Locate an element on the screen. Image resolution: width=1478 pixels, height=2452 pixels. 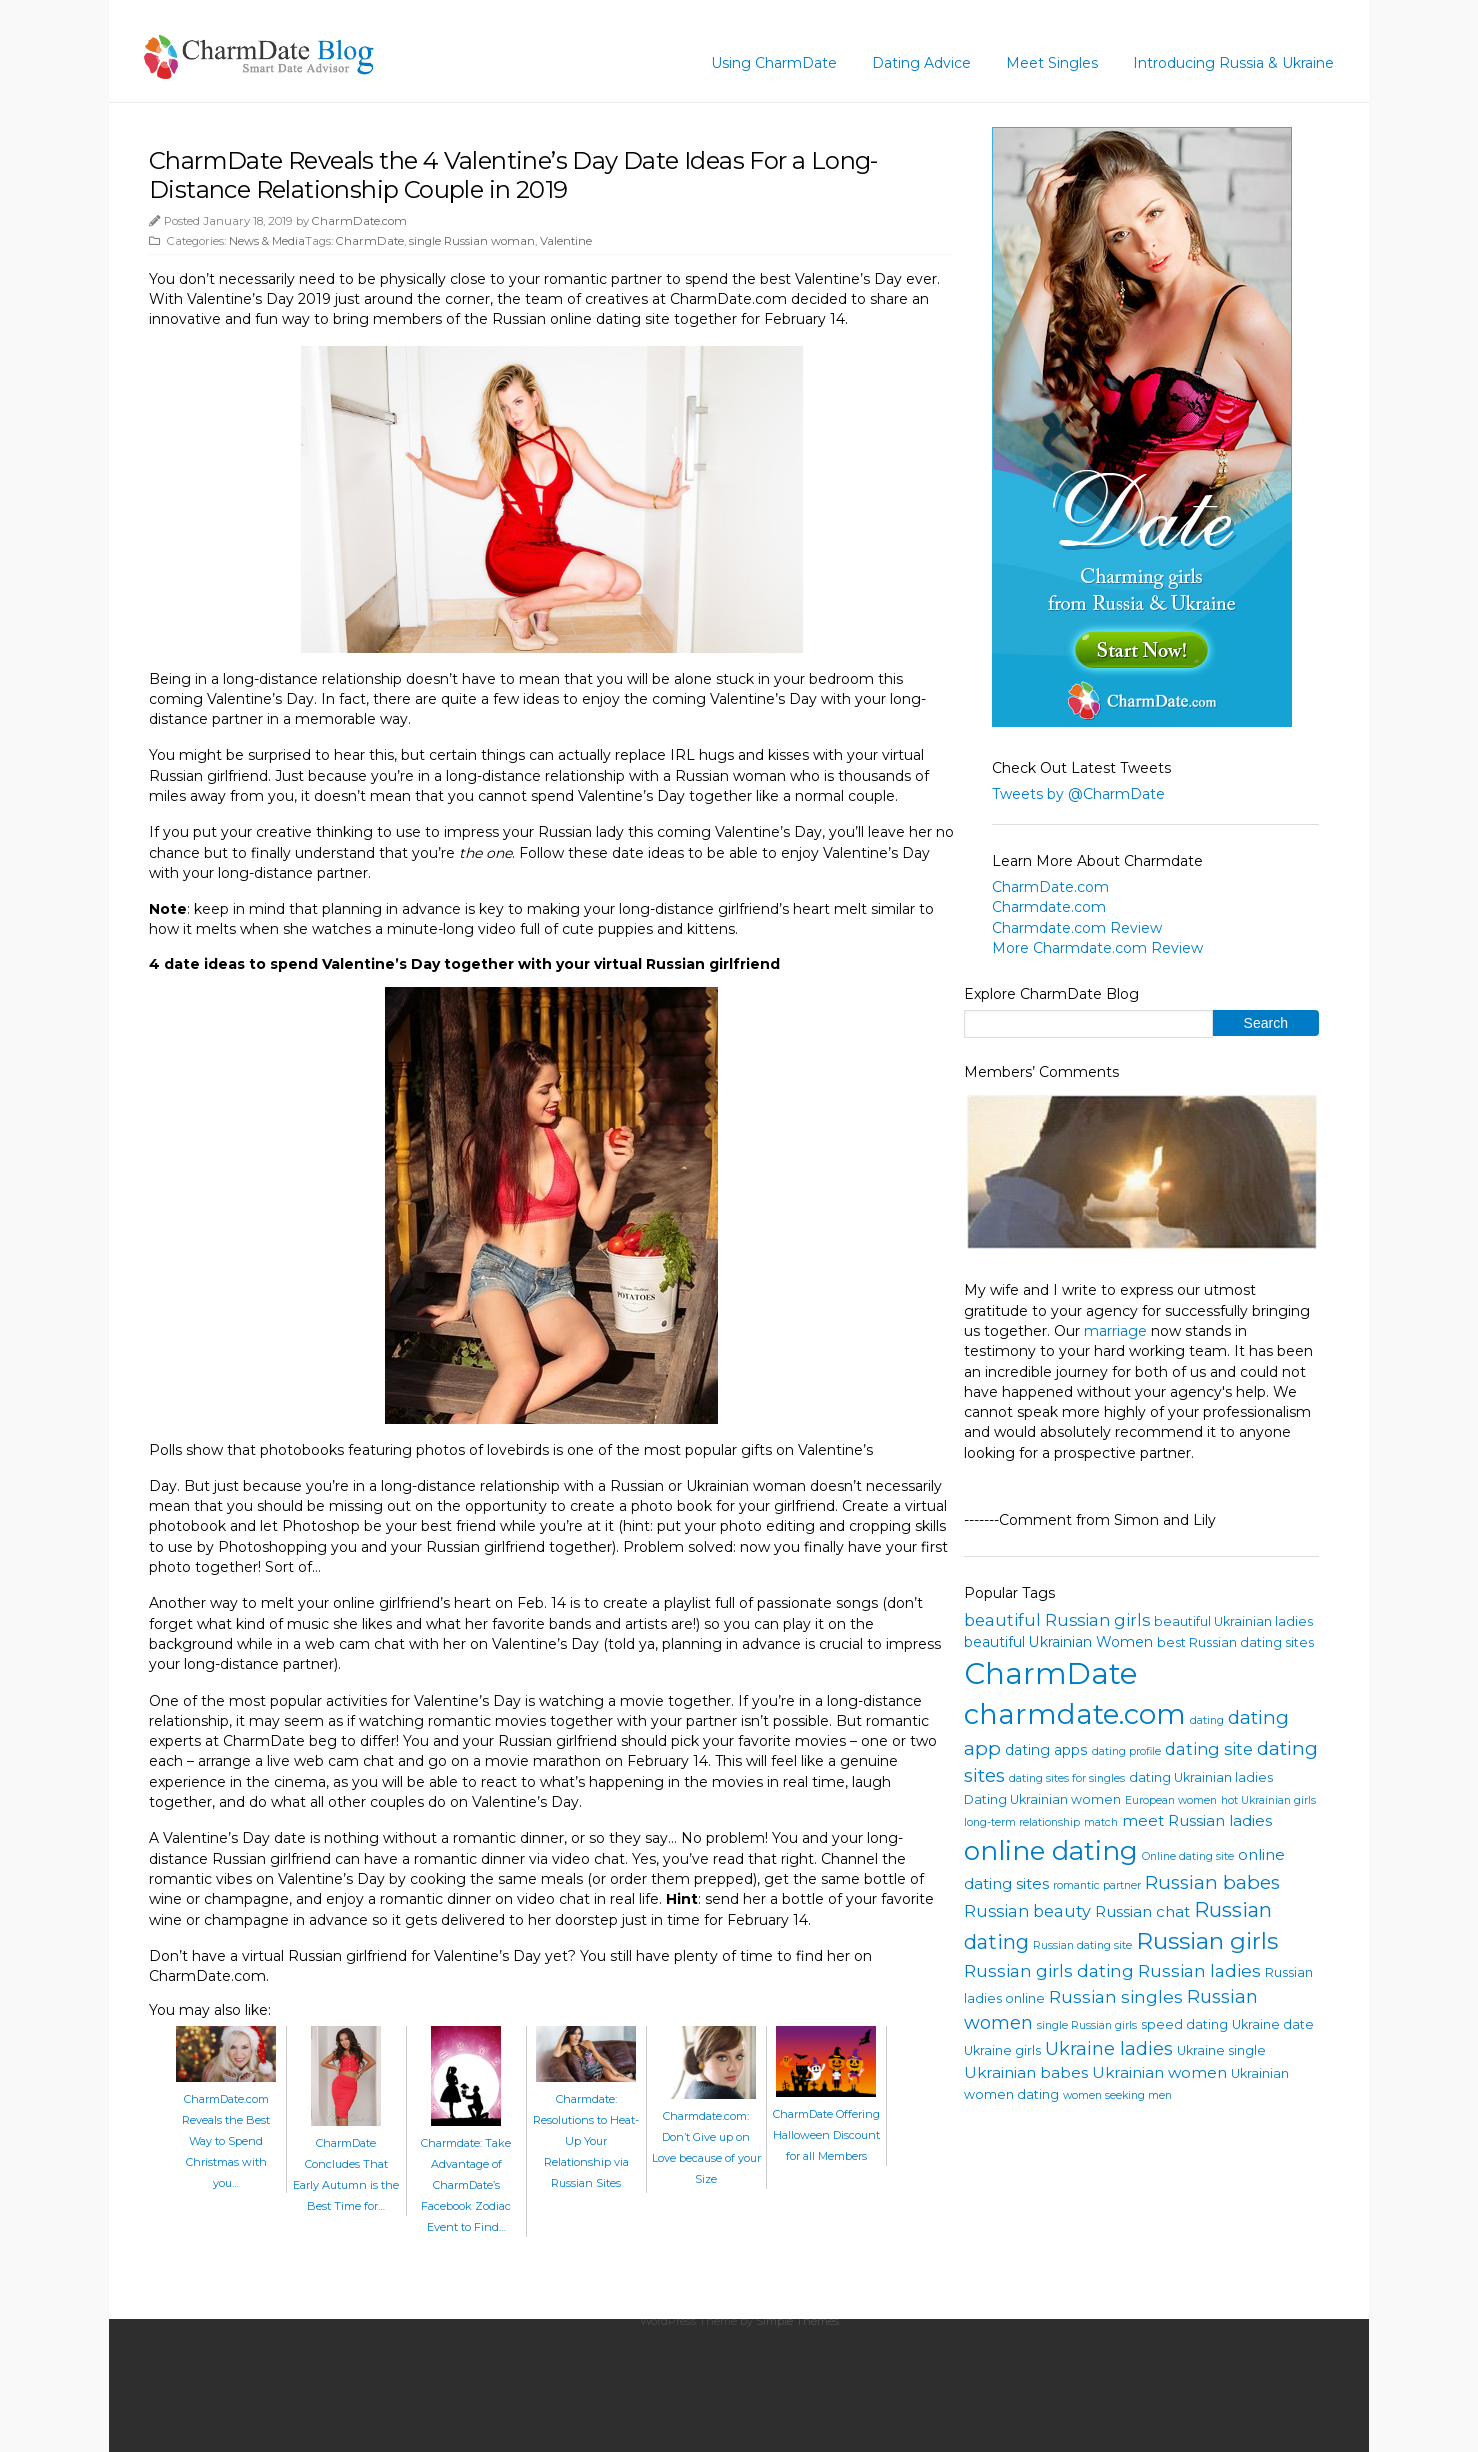
beautiful Russian girls [beautiful Russian girls (7 items)] is located at coordinates (1057, 1620).